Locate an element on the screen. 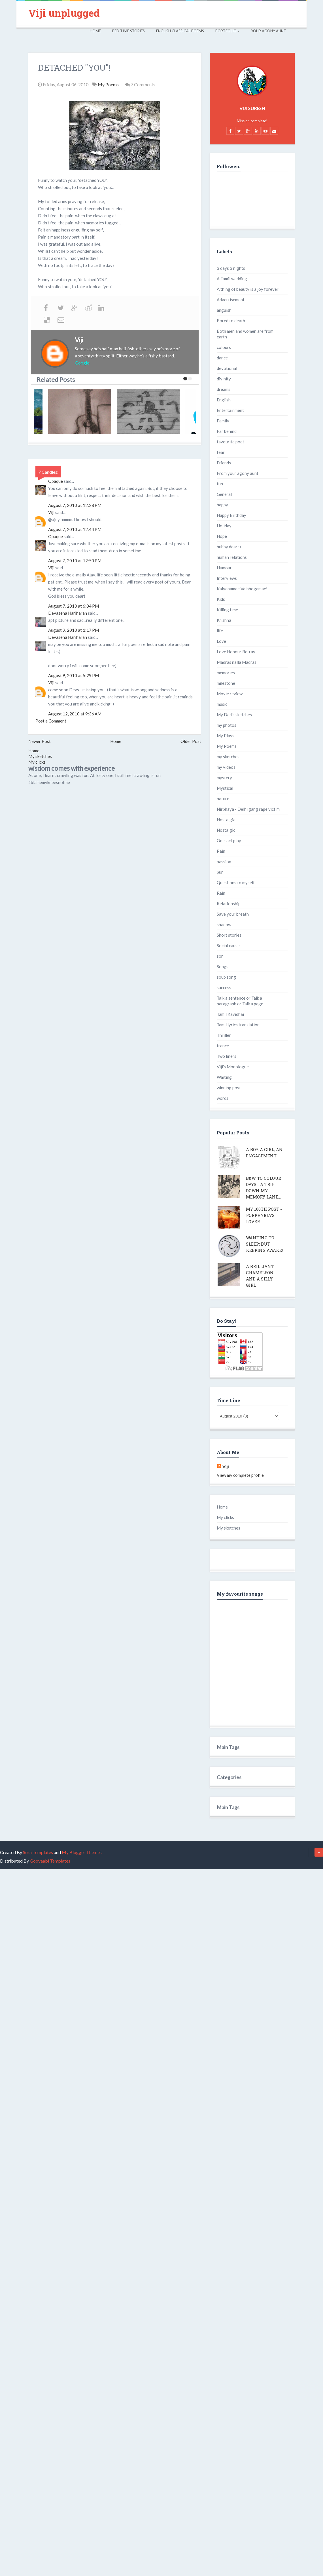  Devasena Hariharan is located at coordinates (67, 613).